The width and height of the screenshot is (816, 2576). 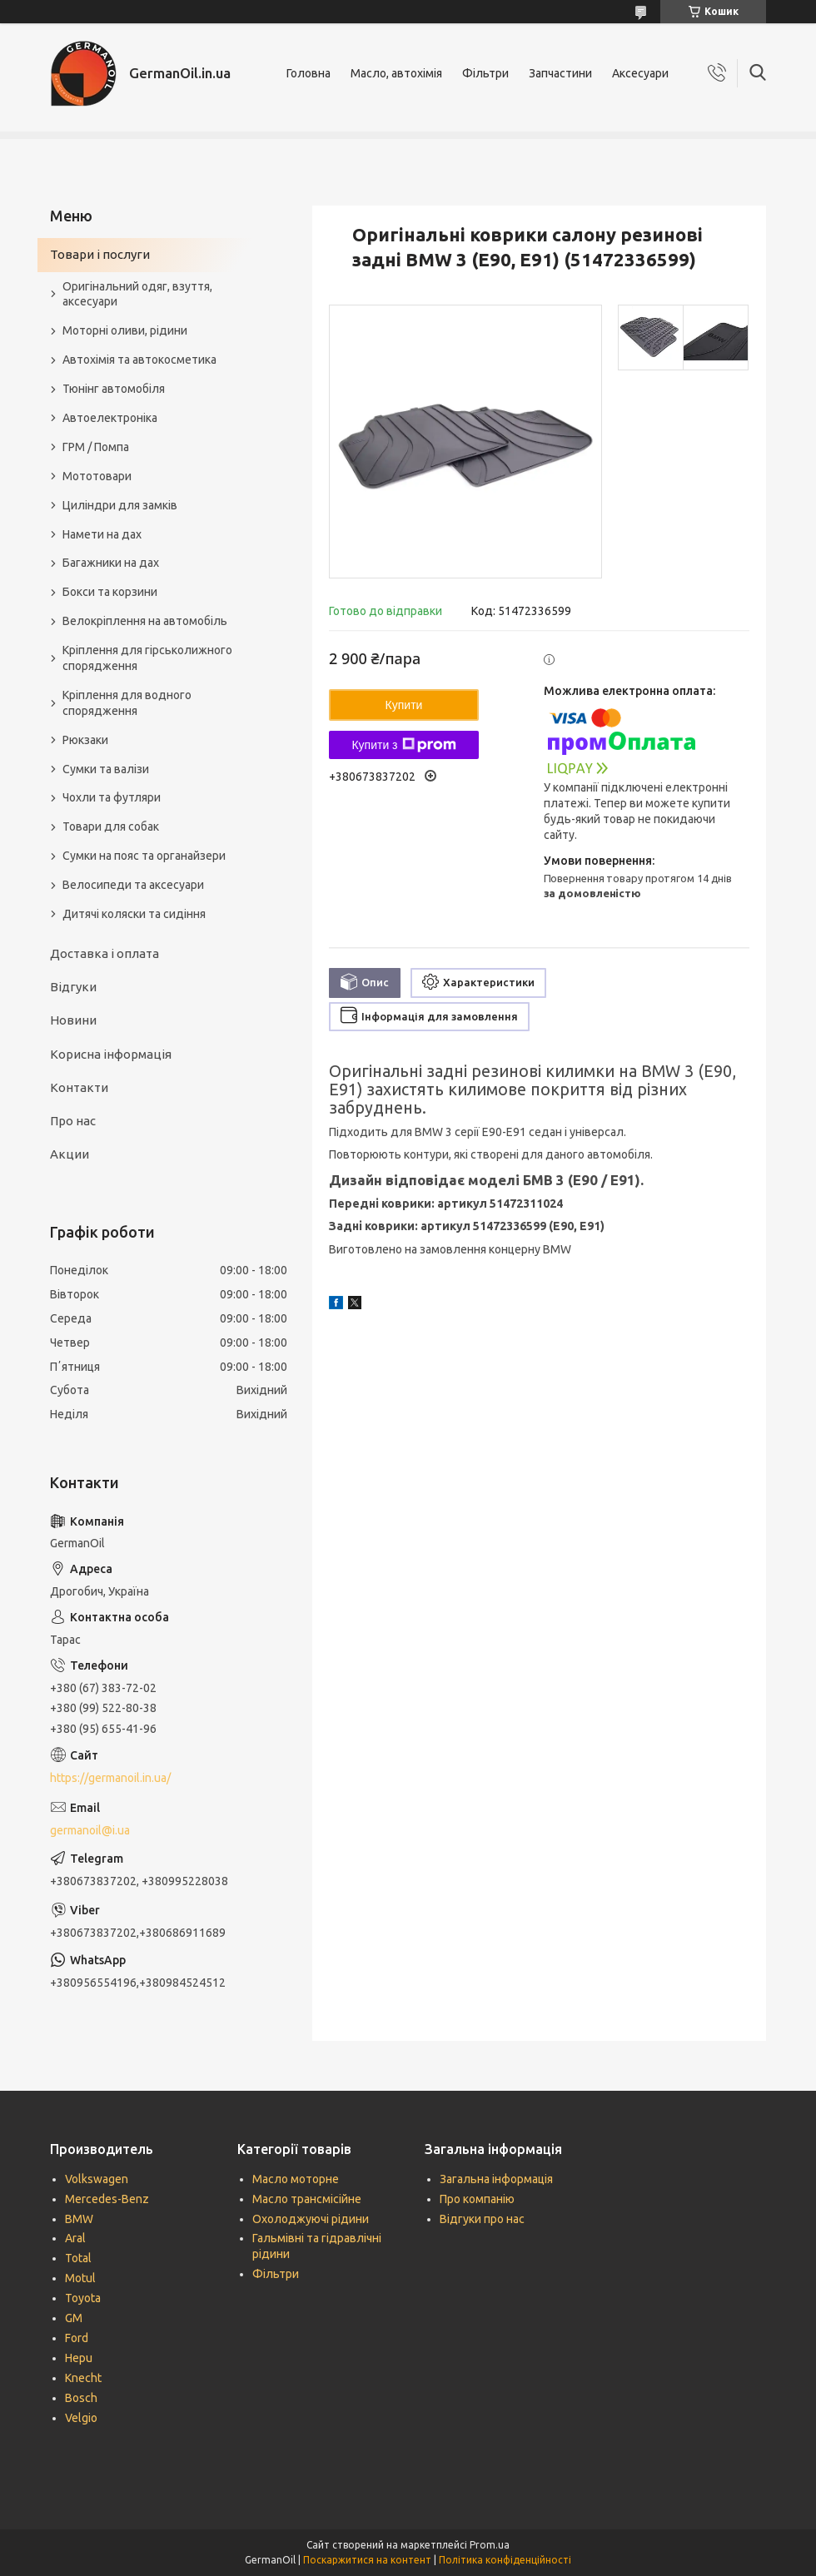 What do you see at coordinates (79, 2219) in the screenshot?
I see `BMW` at bounding box center [79, 2219].